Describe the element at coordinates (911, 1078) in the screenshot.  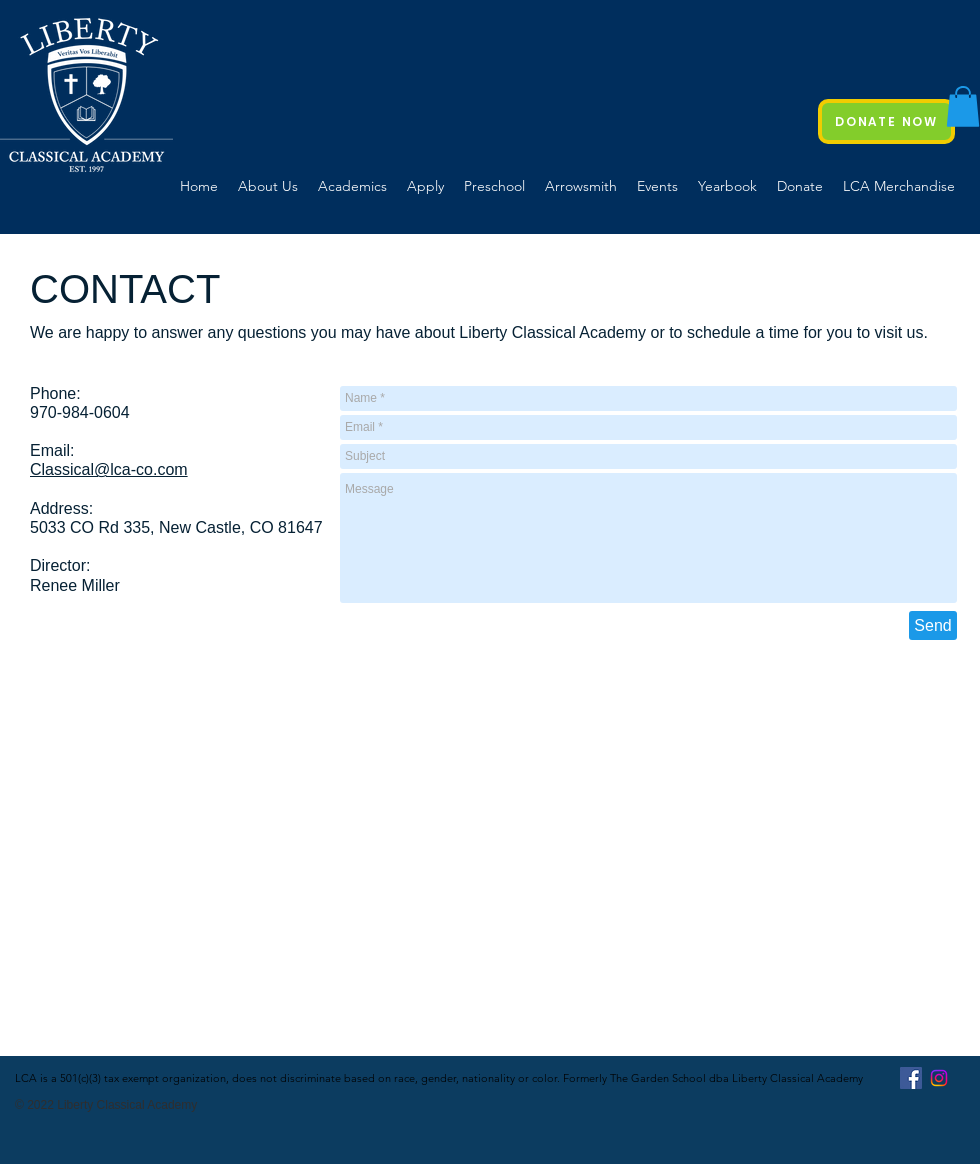
I see `[Facebook Social Icon]` at that location.